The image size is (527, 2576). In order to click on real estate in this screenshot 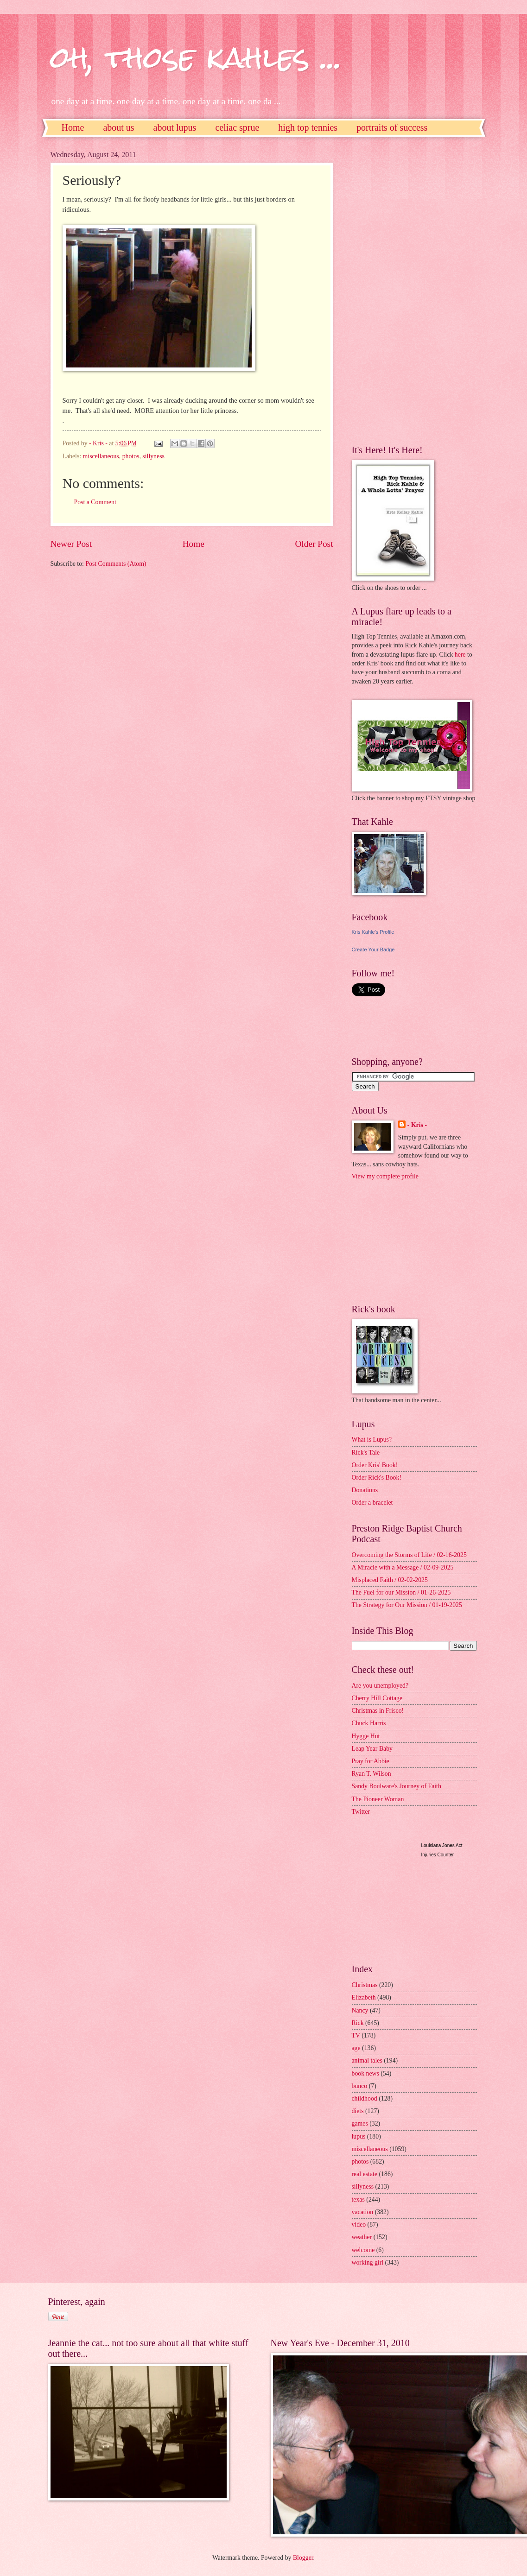, I will do `click(365, 2174)`.